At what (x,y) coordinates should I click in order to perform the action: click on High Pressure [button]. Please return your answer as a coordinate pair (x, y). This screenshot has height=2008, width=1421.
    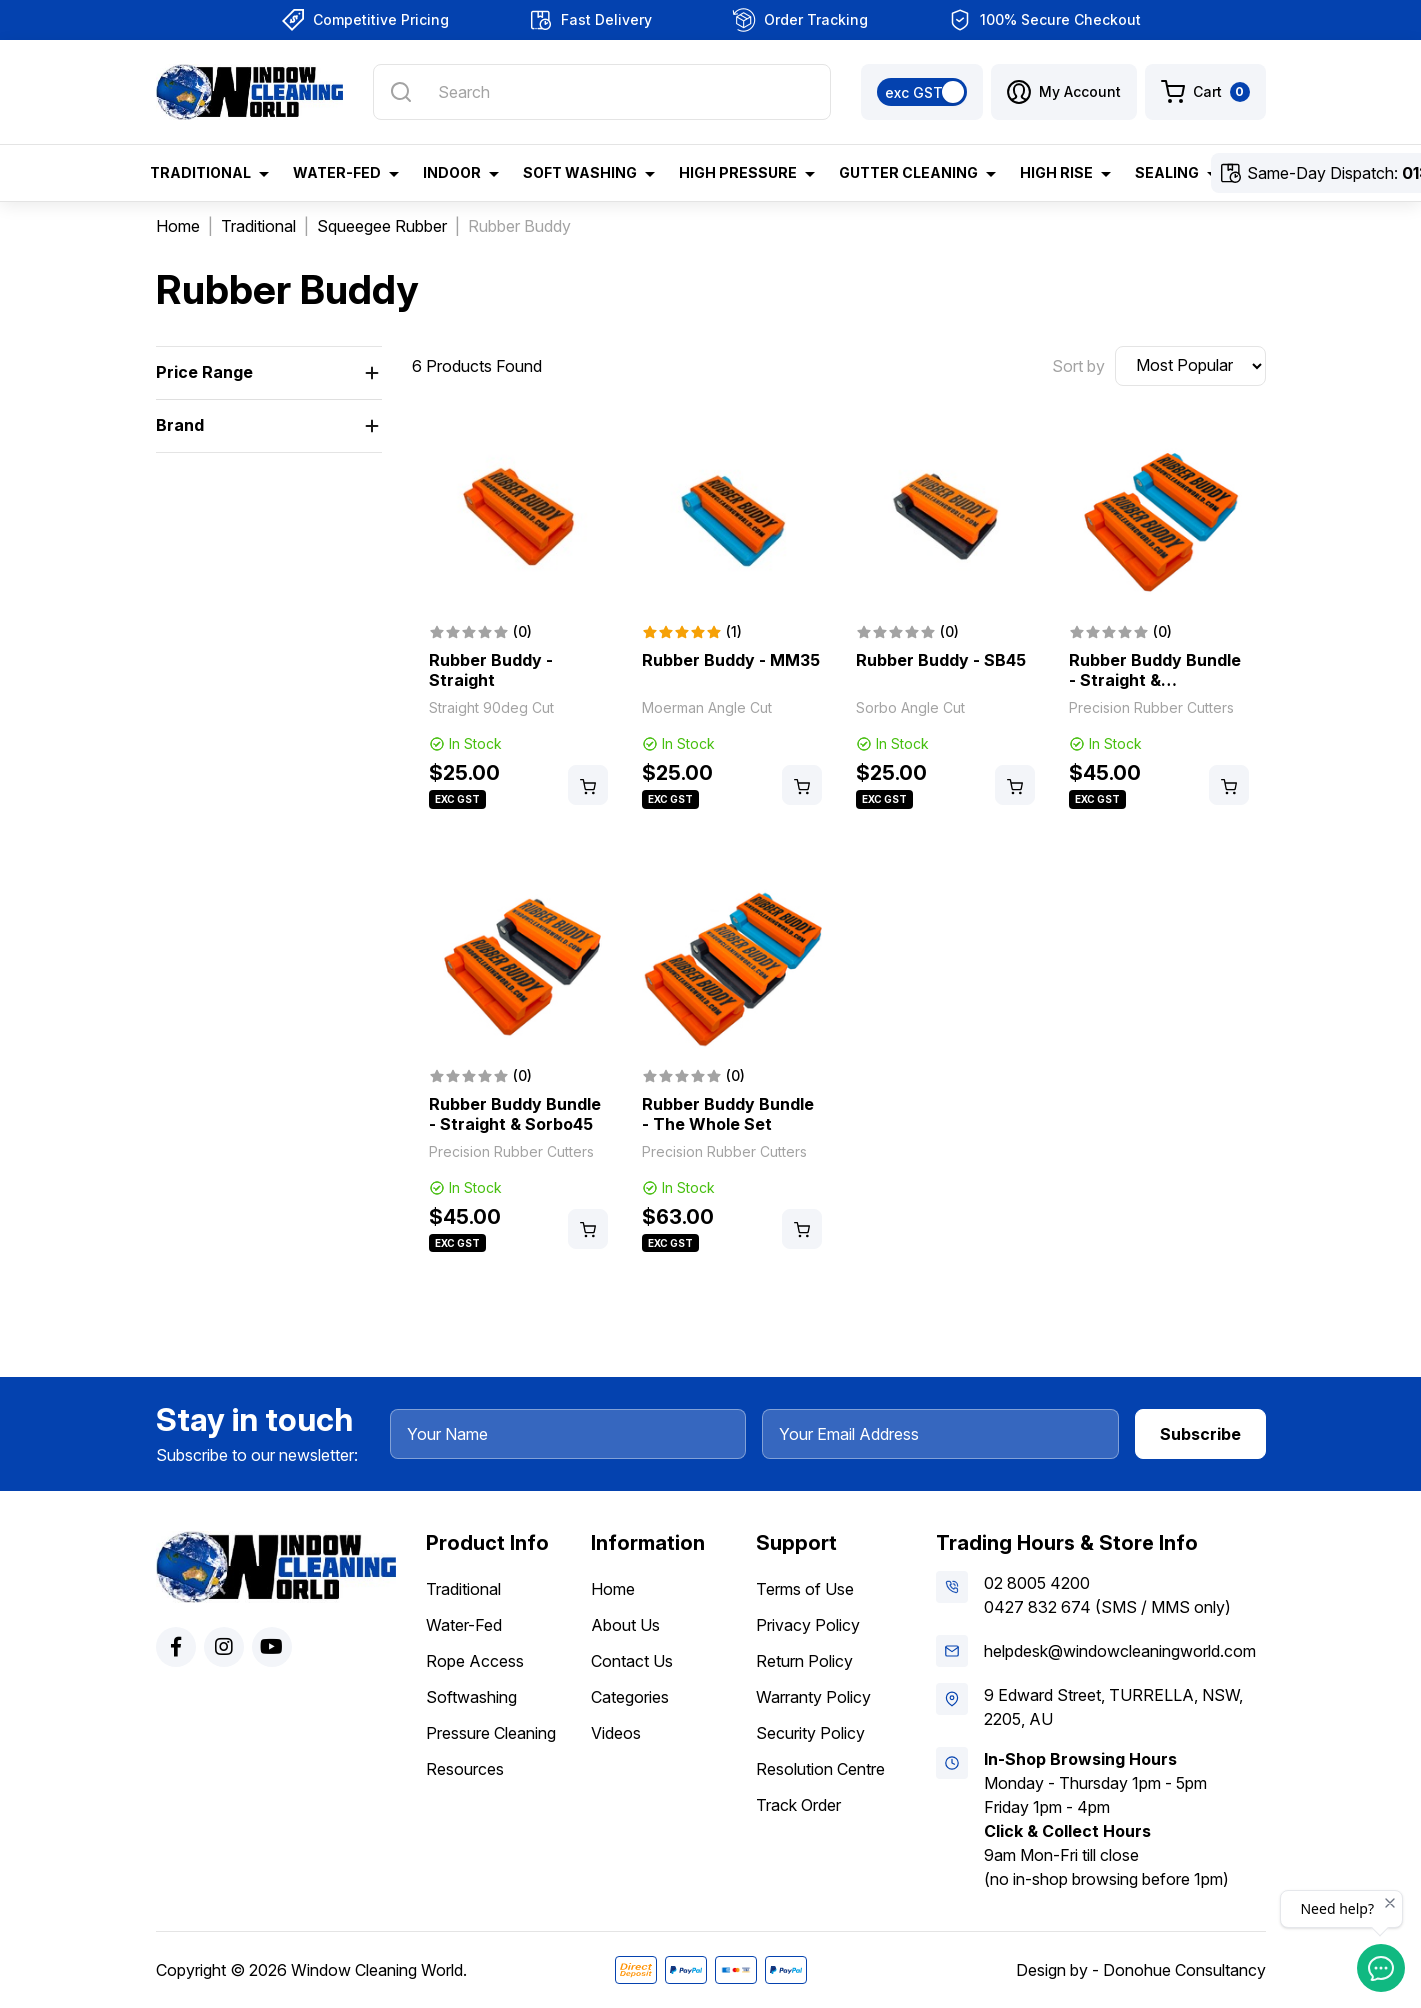
    Looking at the image, I should click on (738, 172).